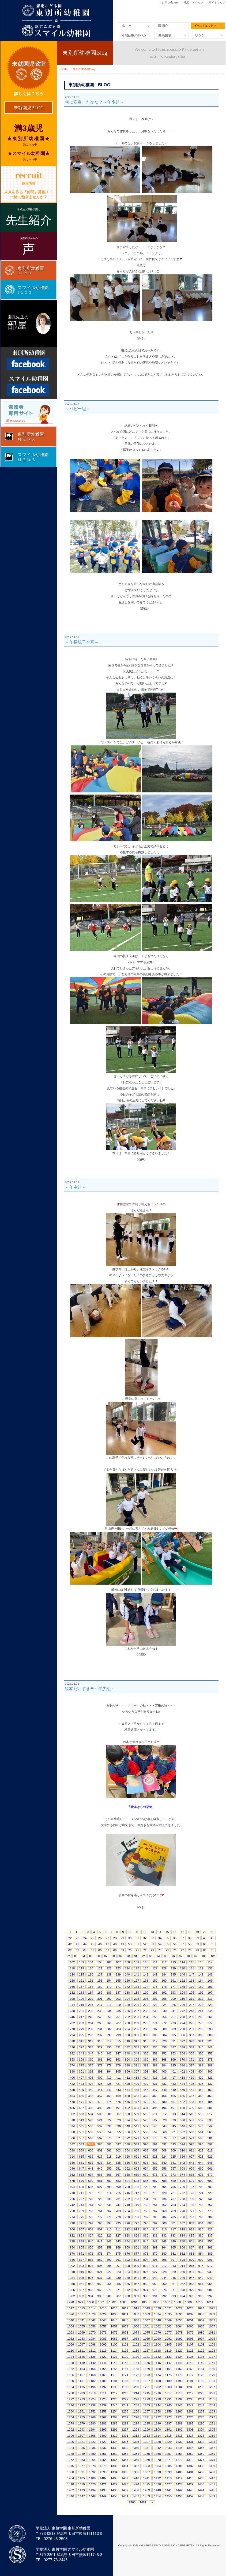 This screenshot has height=2576, width=226. I want to click on 1376, so click(70, 2466).